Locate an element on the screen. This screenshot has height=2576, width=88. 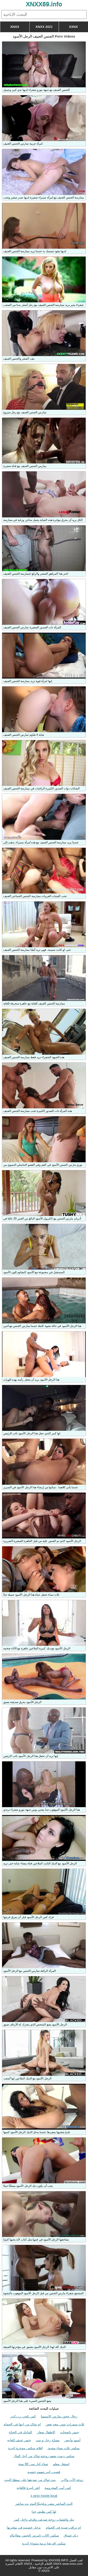
XNXX 2021 is located at coordinates (44, 27).